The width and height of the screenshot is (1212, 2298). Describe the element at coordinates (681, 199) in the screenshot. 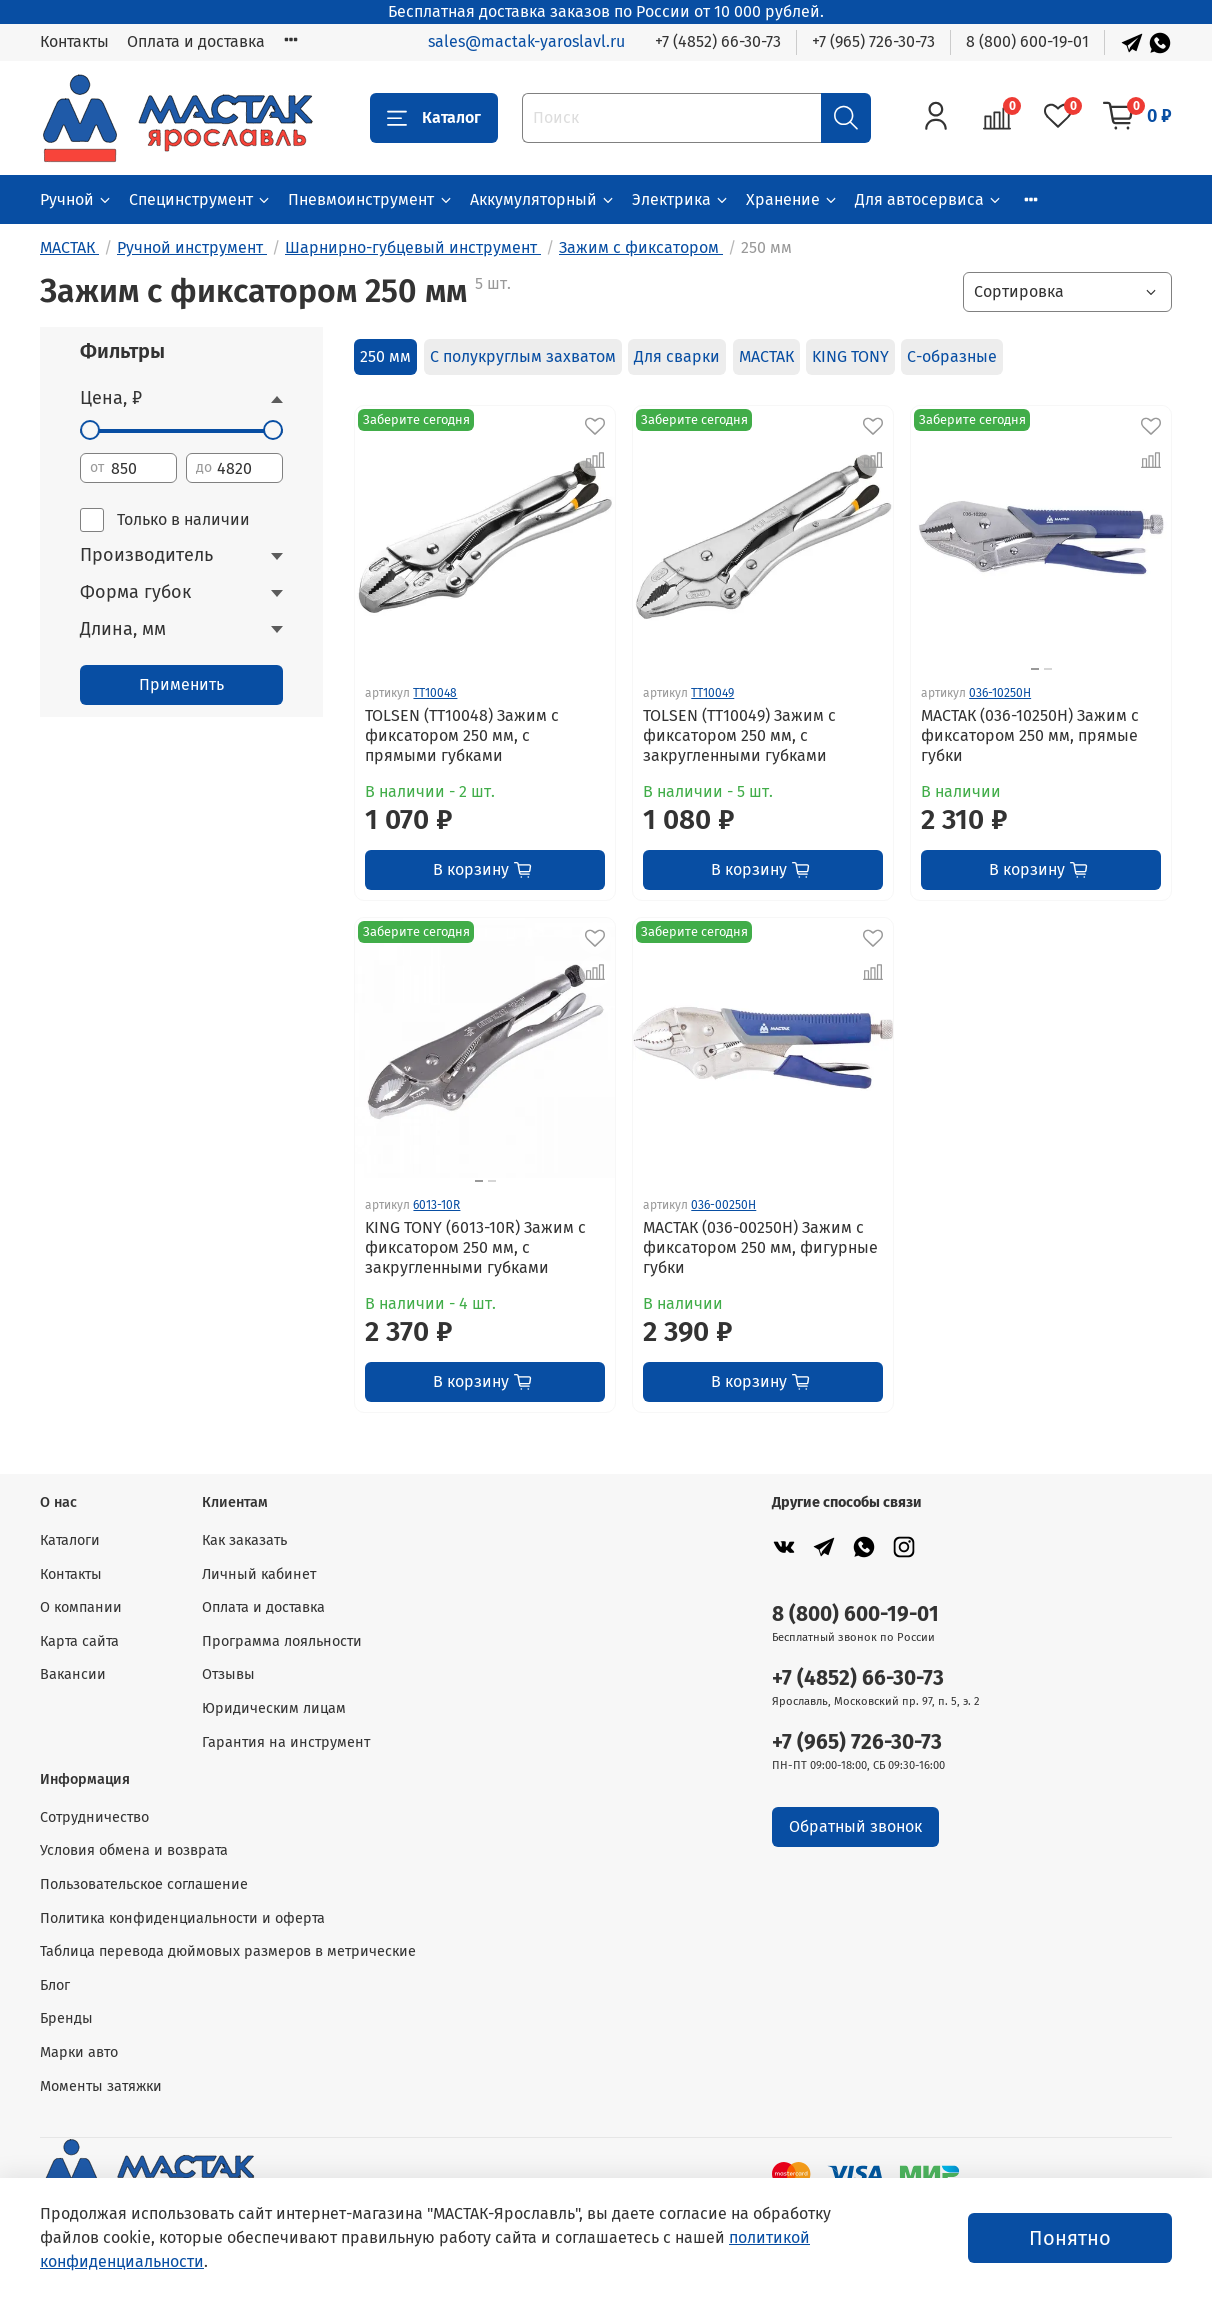

I see `Электрика` at that location.